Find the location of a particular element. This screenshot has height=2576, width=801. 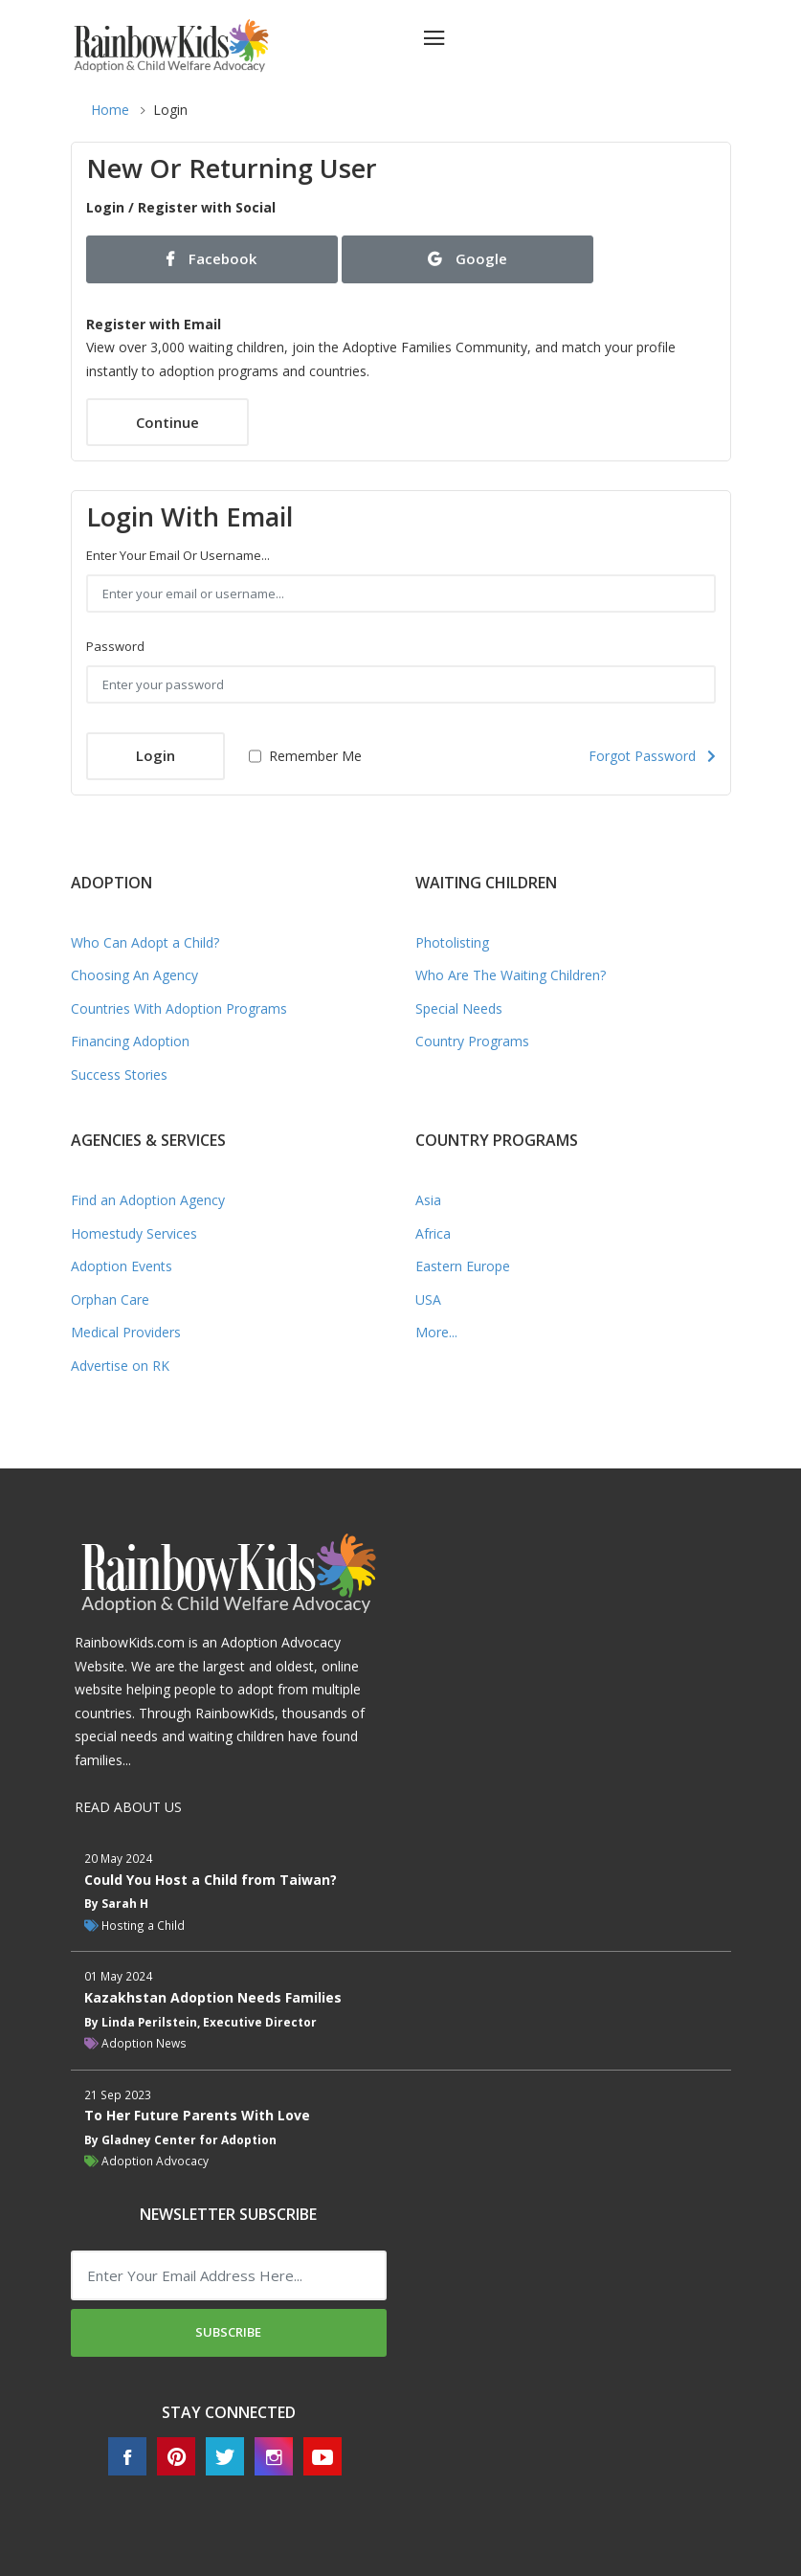

Asia is located at coordinates (428, 1200).